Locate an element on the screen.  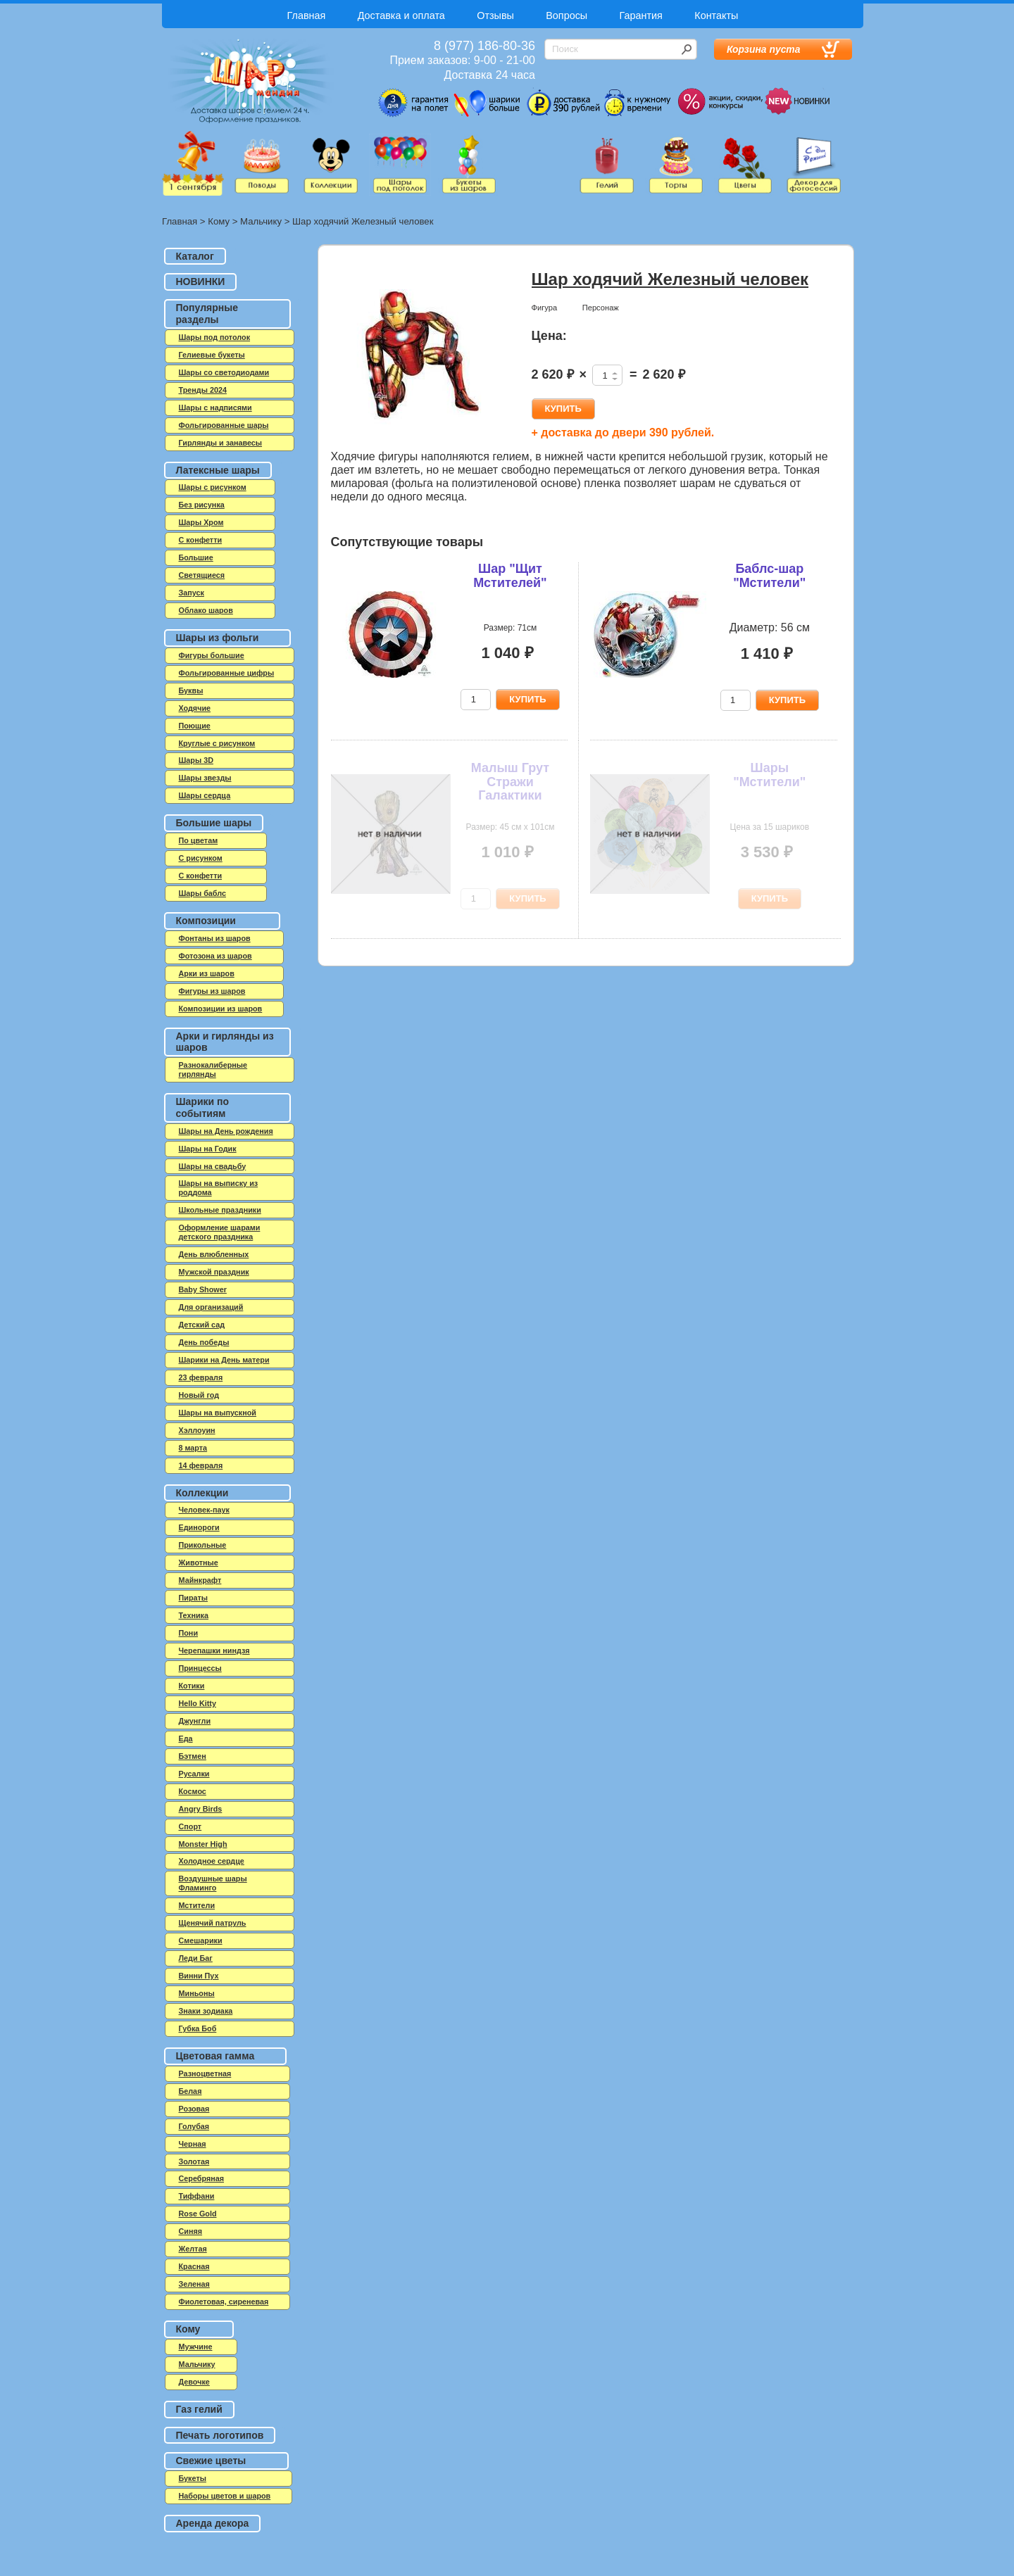
Щенячий патруль is located at coordinates (212, 1923).